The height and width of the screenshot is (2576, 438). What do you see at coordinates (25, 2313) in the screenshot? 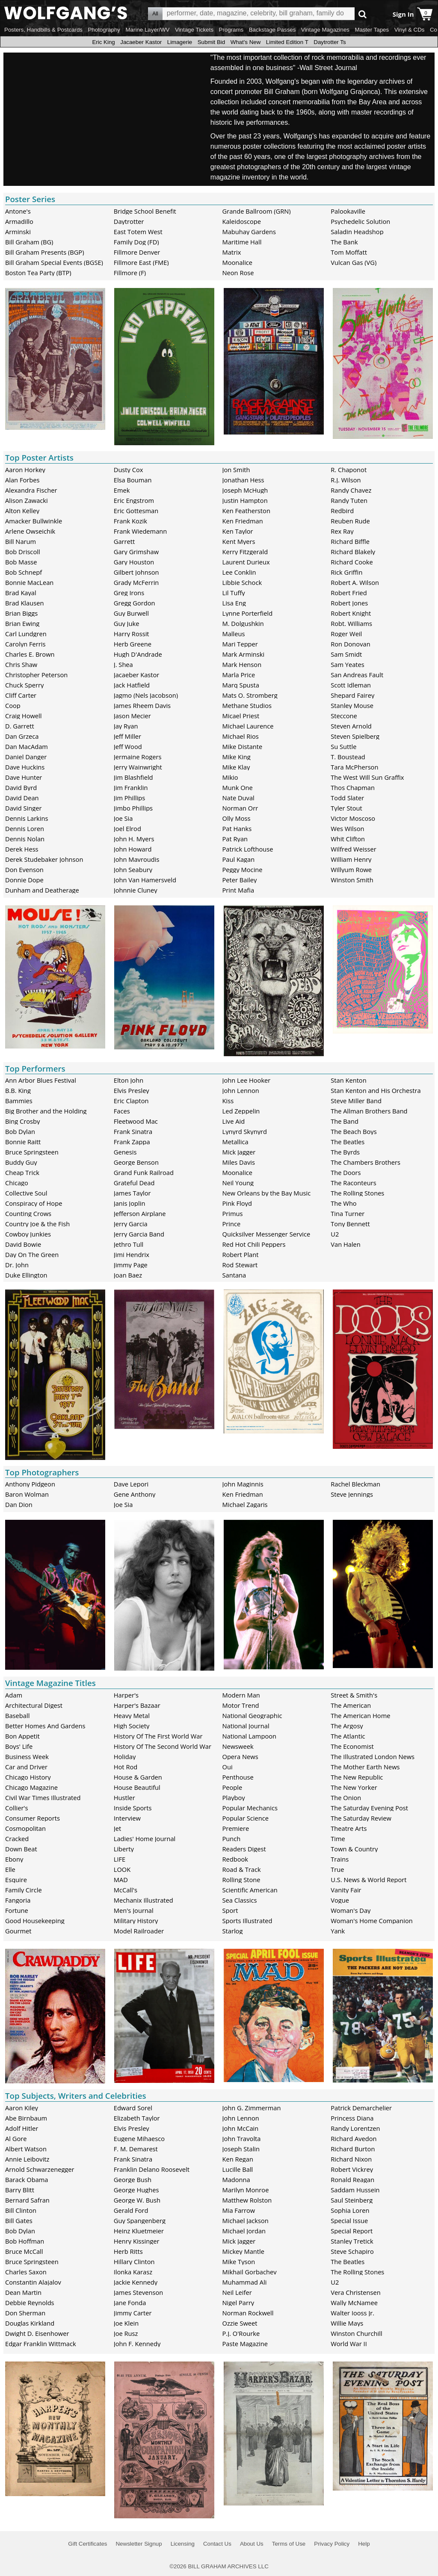
I see `Don Sherman` at bounding box center [25, 2313].